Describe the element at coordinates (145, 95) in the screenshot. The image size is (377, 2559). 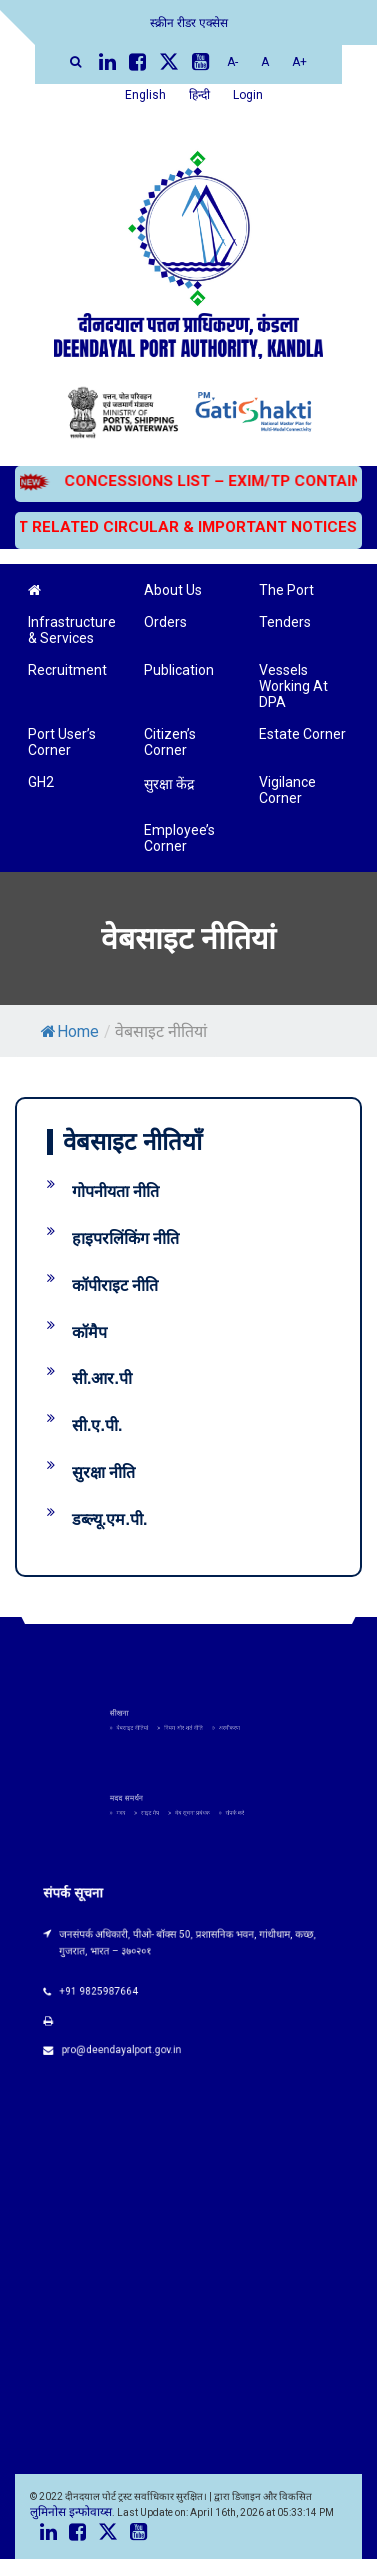
I see `English` at that location.